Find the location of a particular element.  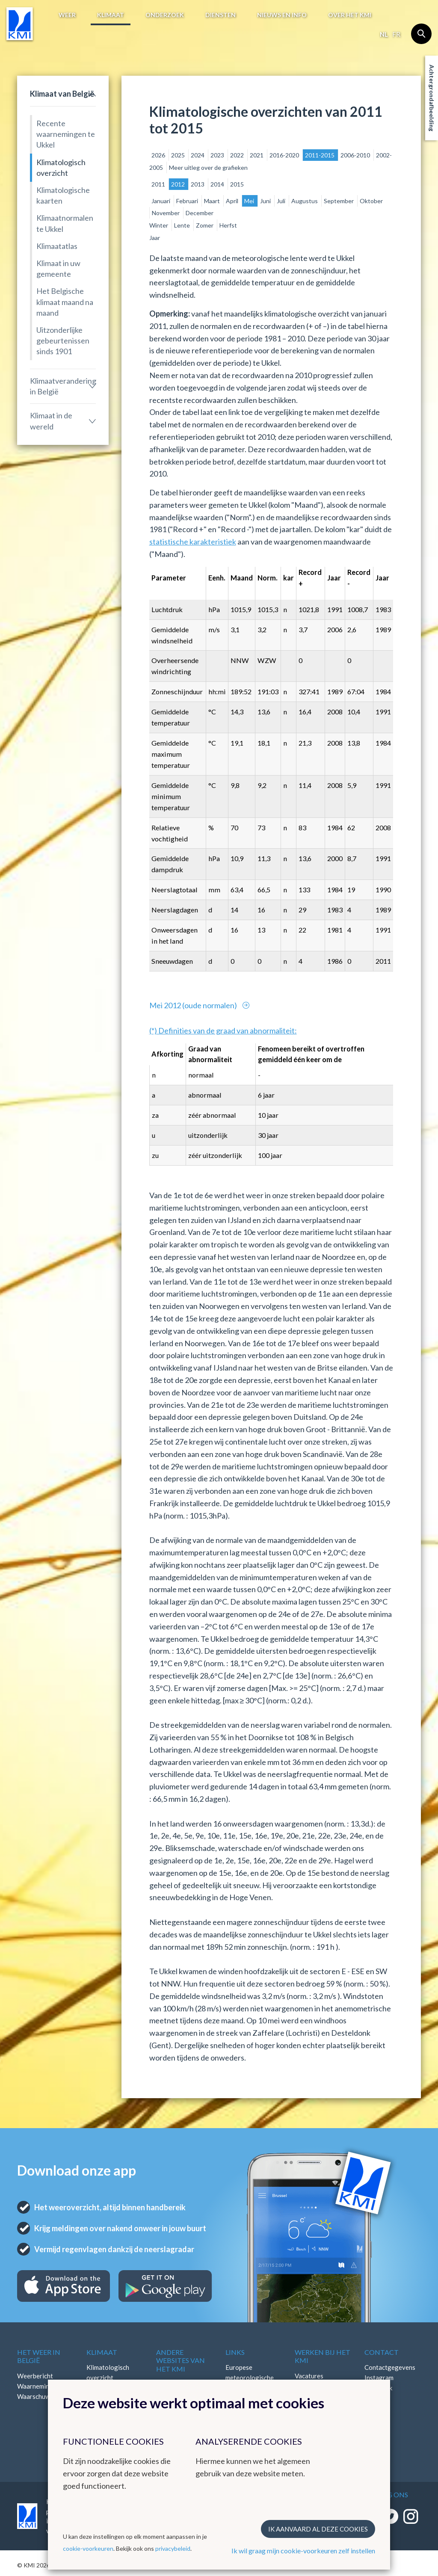

Juli is located at coordinates (282, 200).